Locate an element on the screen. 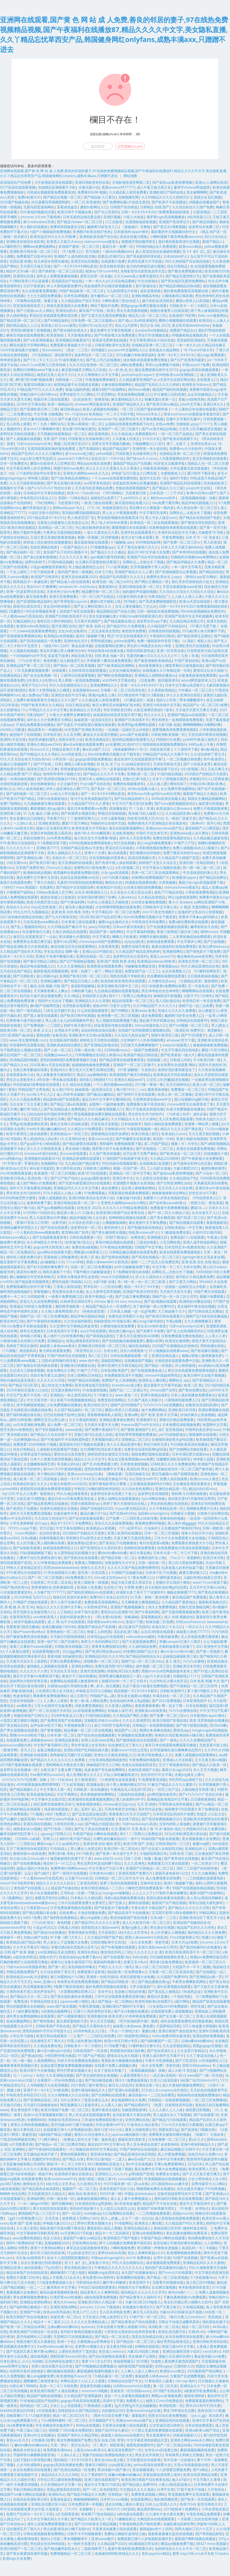  免费在线观看电视剧全站 is located at coordinates (171, 838).